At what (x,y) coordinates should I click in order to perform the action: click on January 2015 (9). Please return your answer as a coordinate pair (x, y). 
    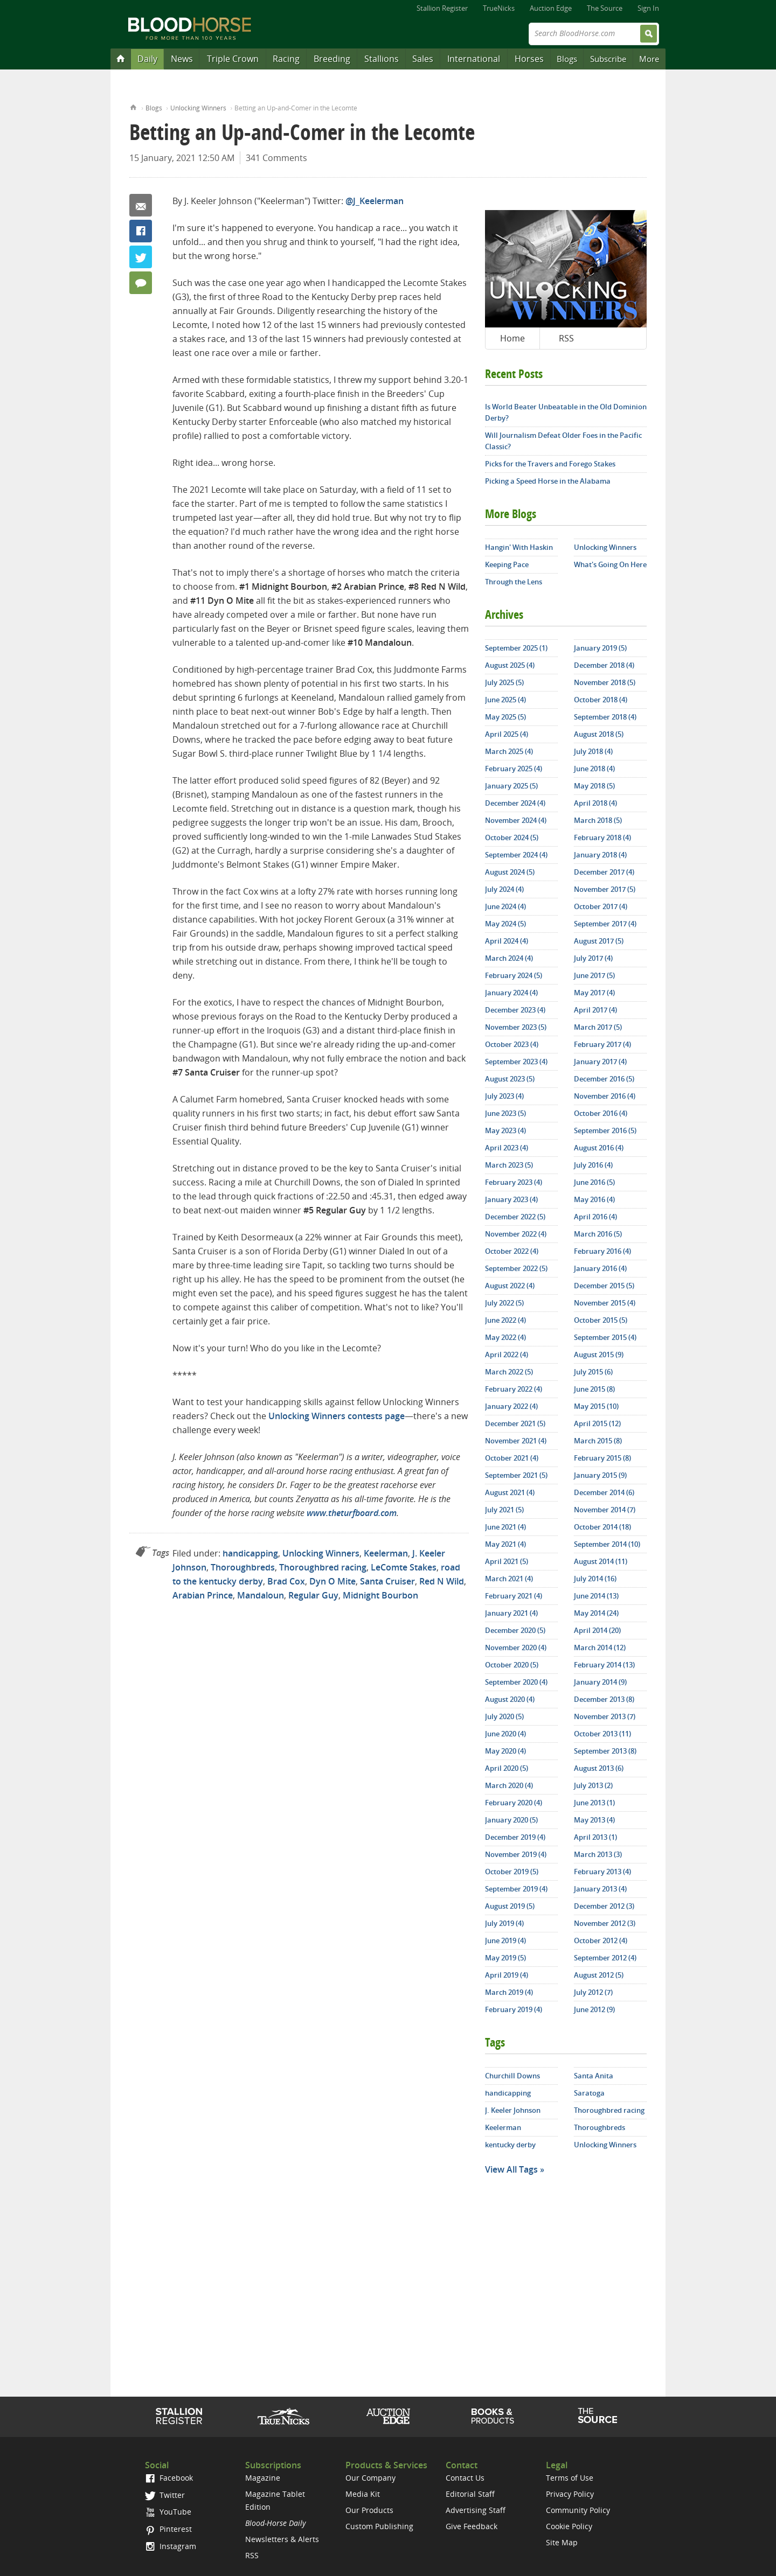
    Looking at the image, I should click on (600, 1475).